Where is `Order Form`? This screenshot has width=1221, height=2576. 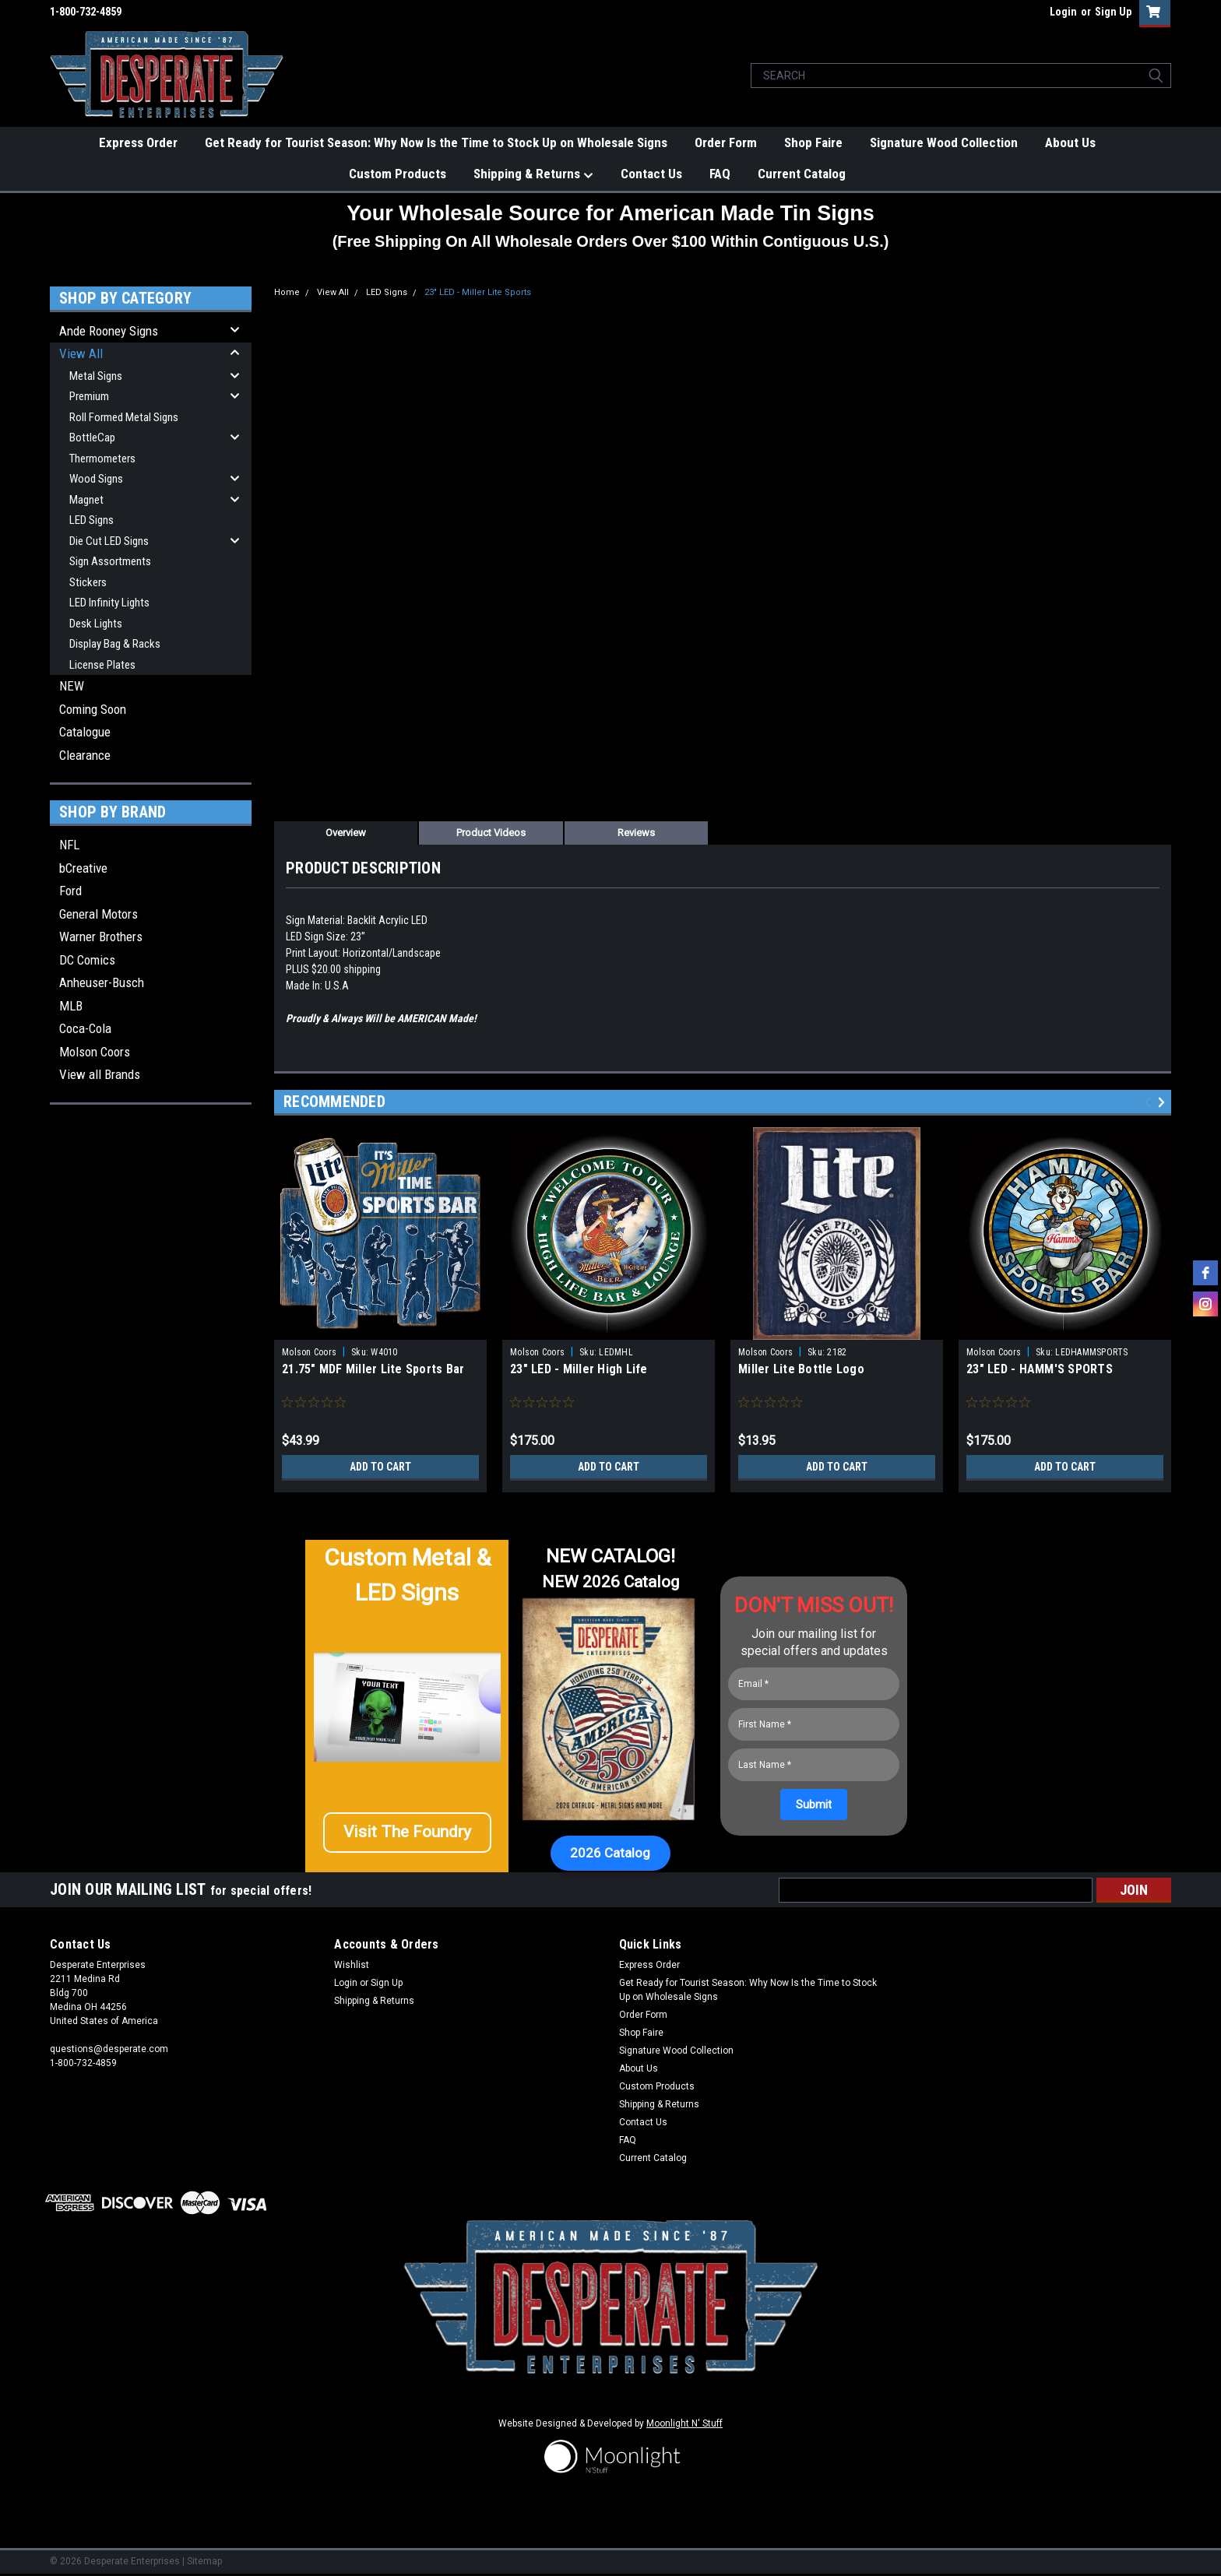 Order Form is located at coordinates (726, 142).